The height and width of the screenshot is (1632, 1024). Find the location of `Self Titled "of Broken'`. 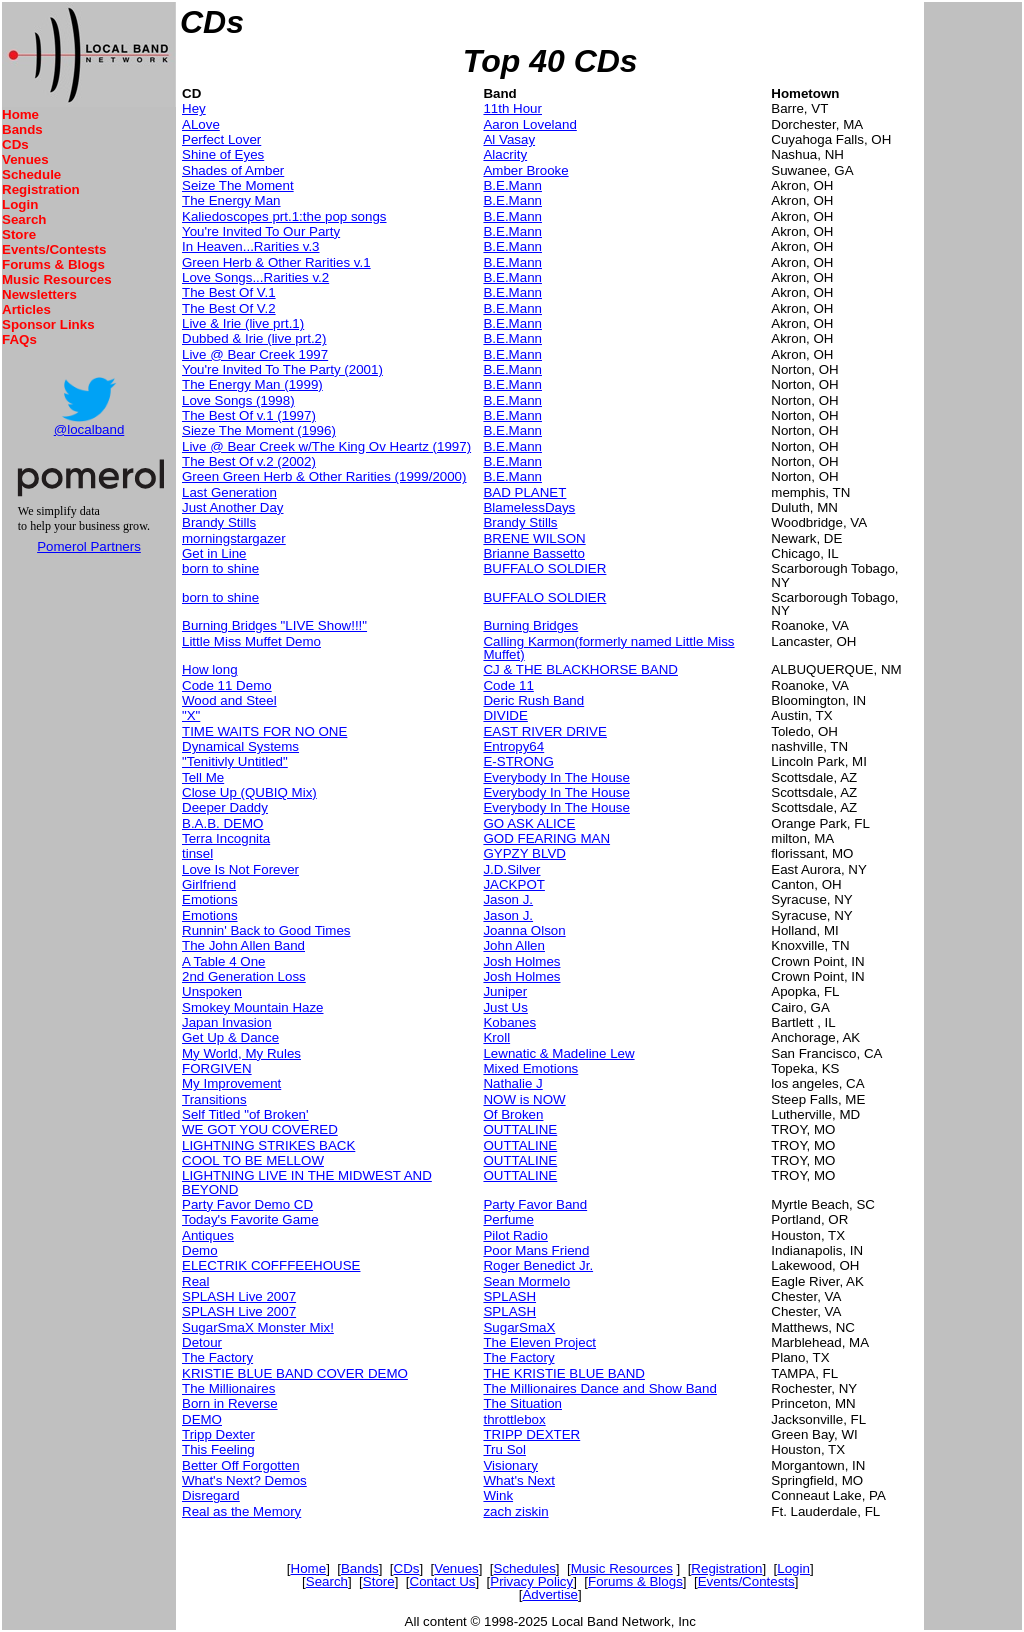

Self Titled "of Broken' is located at coordinates (245, 1114).